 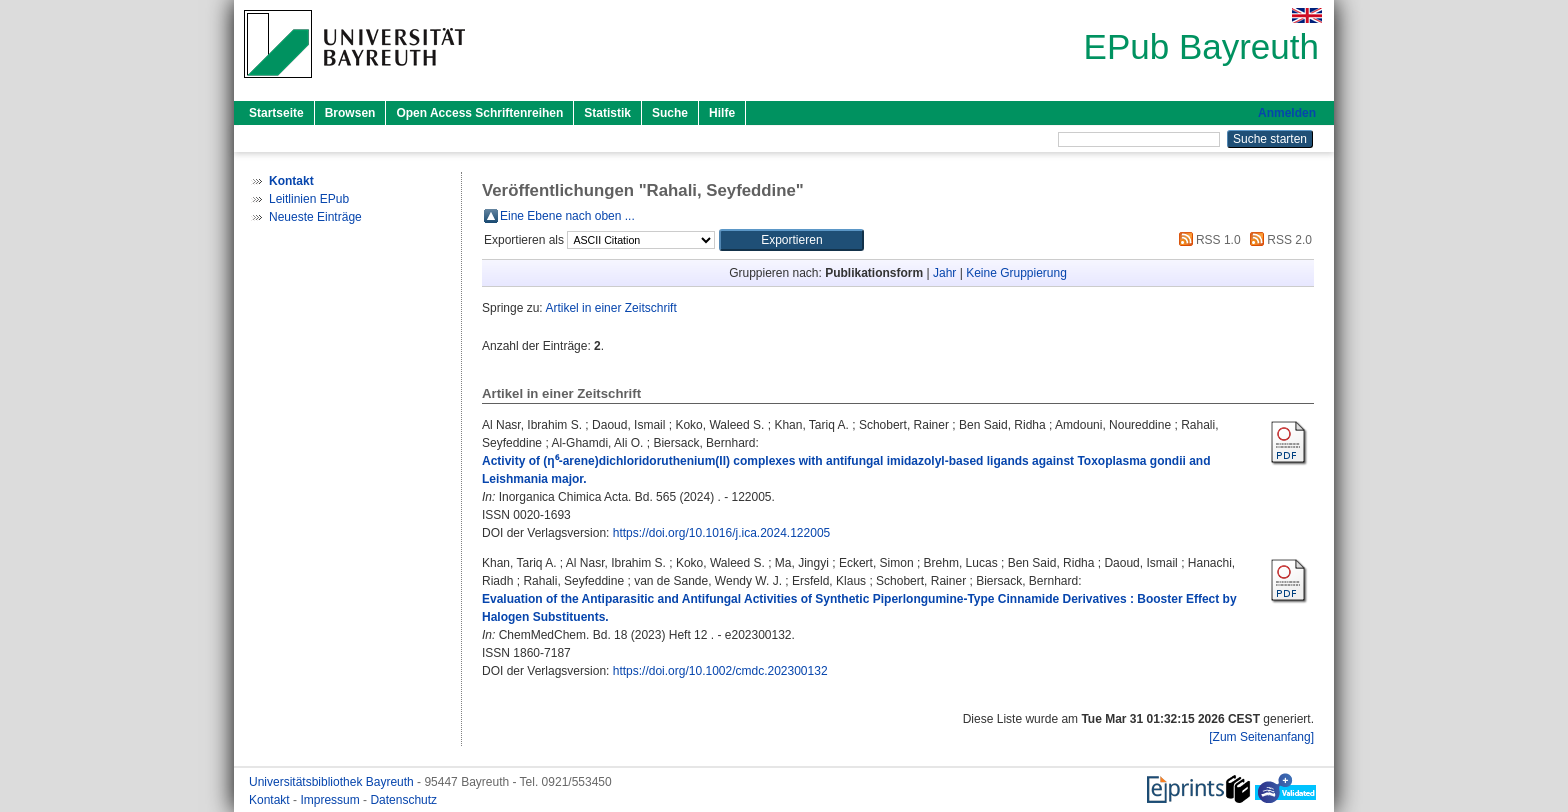 What do you see at coordinates (607, 113) in the screenshot?
I see `Statistik` at bounding box center [607, 113].